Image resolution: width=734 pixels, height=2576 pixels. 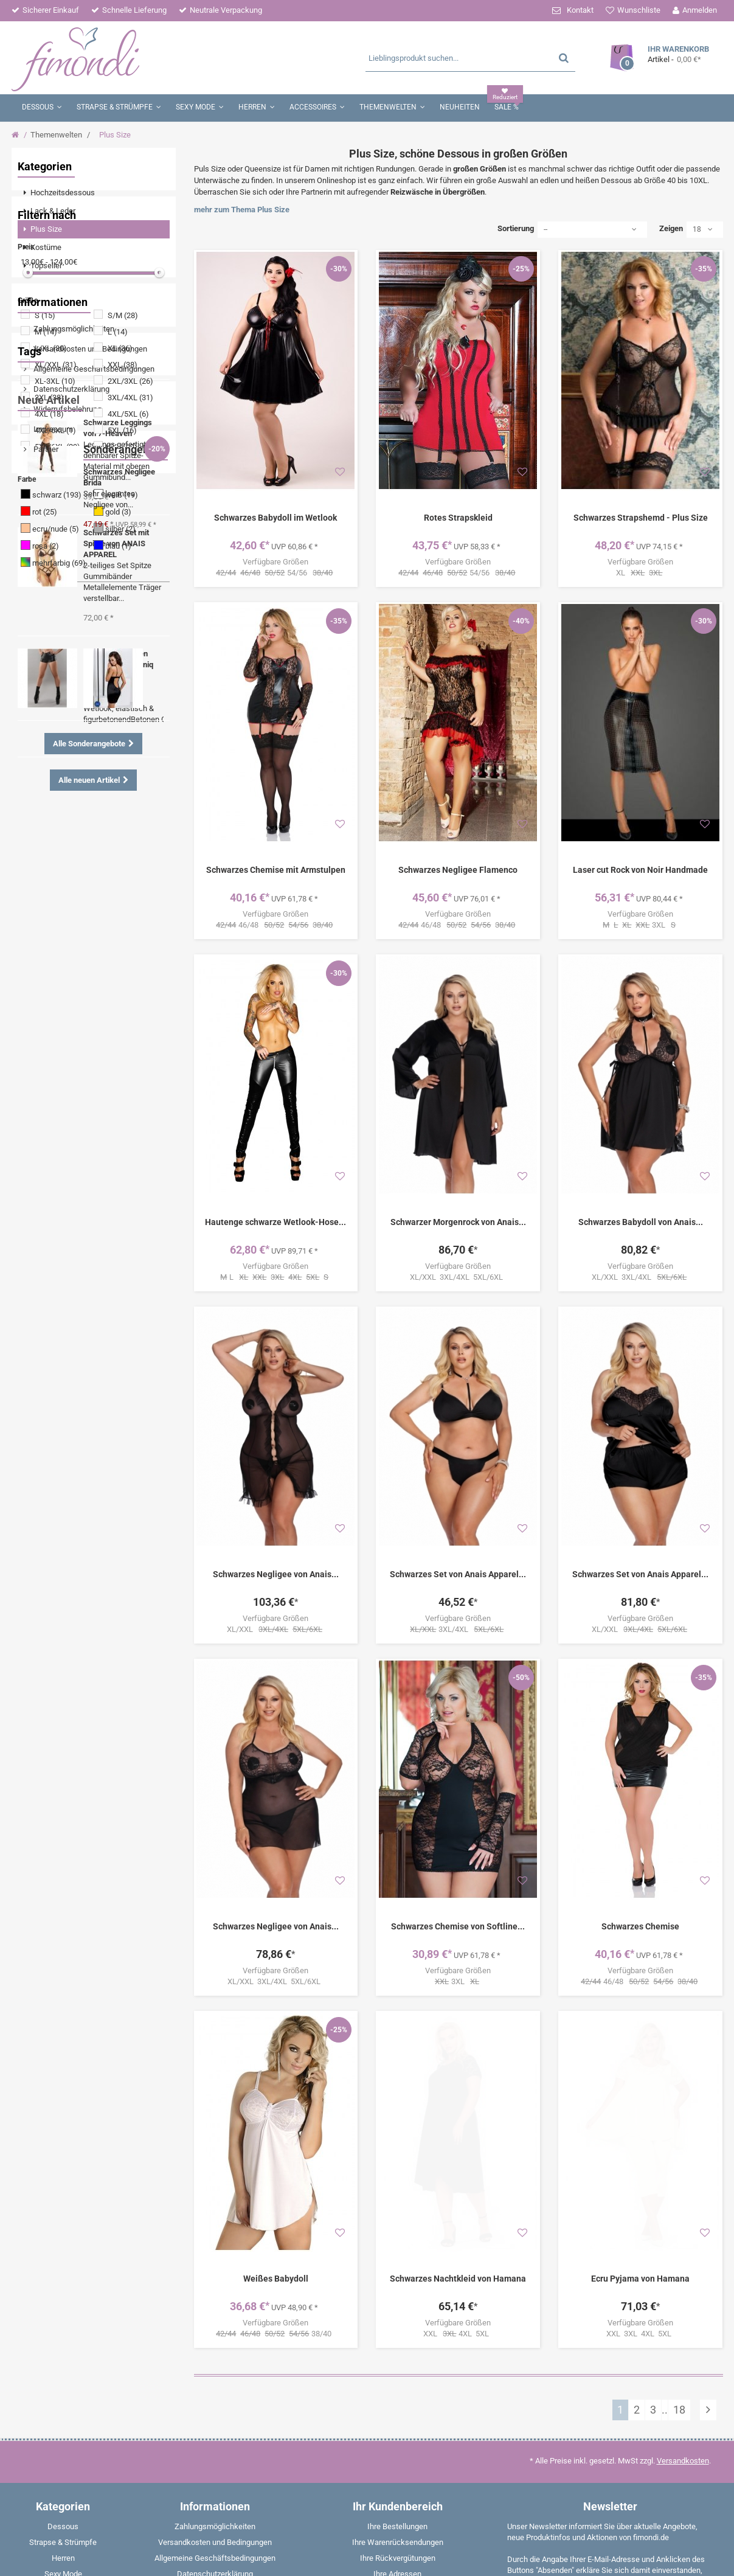 What do you see at coordinates (120, 625) in the screenshot?
I see `silber (2)` at bounding box center [120, 625].